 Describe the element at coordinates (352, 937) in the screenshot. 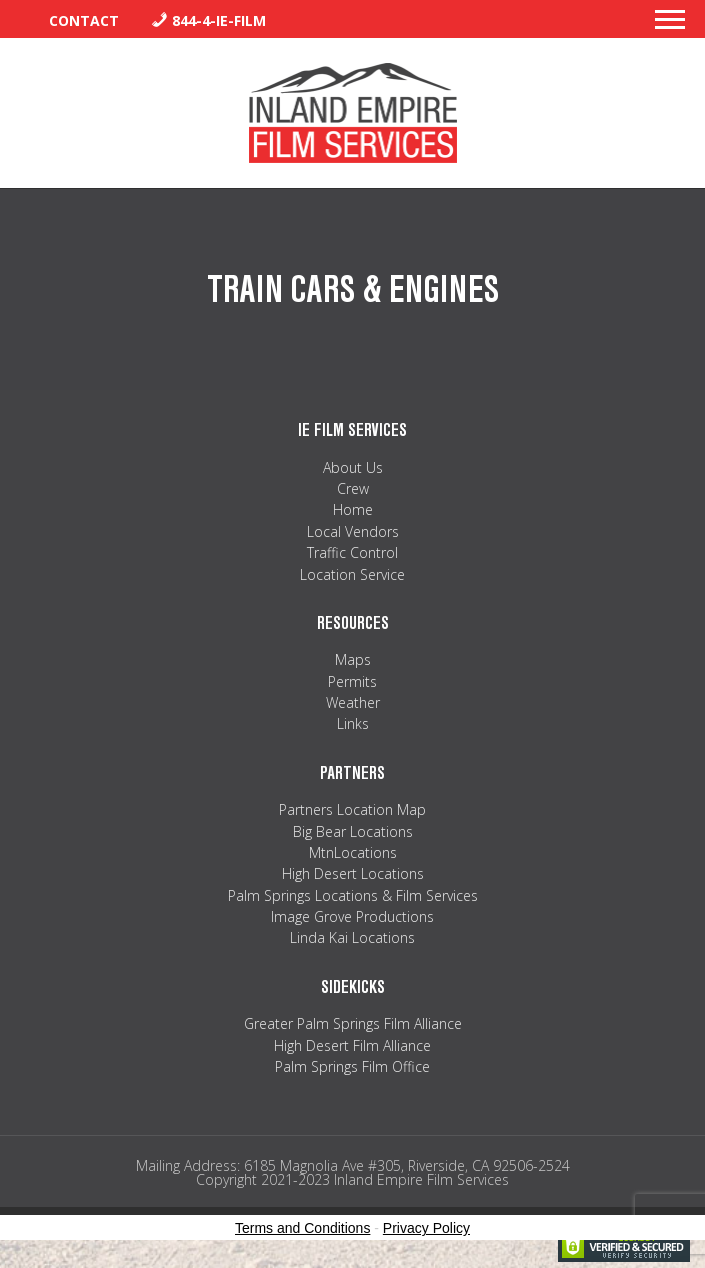

I see `Linda Kai Locations` at that location.